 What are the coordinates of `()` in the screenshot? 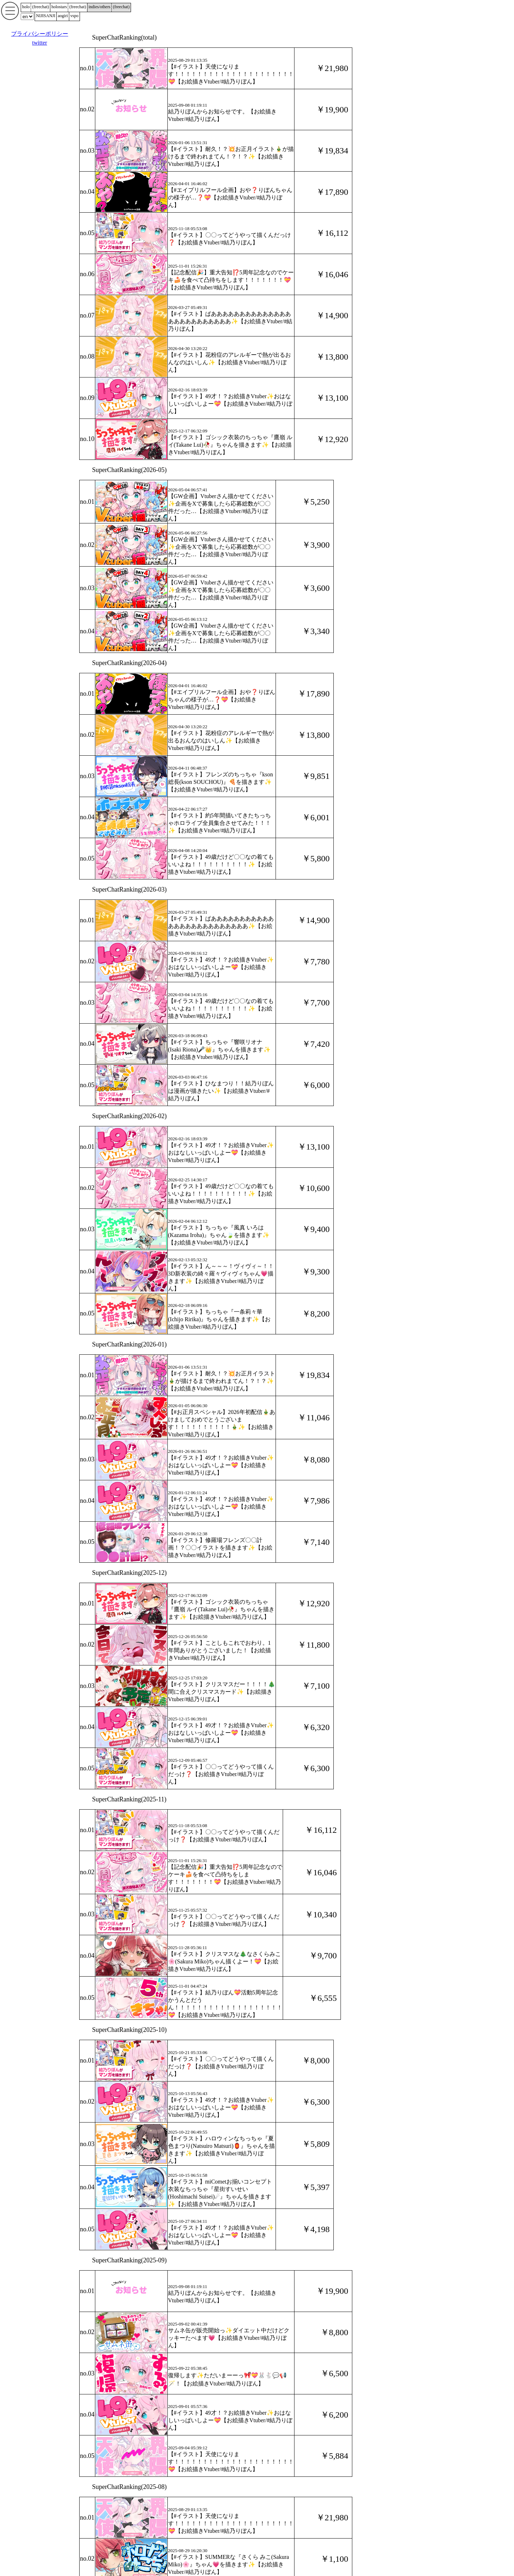 It's located at (40, 6).